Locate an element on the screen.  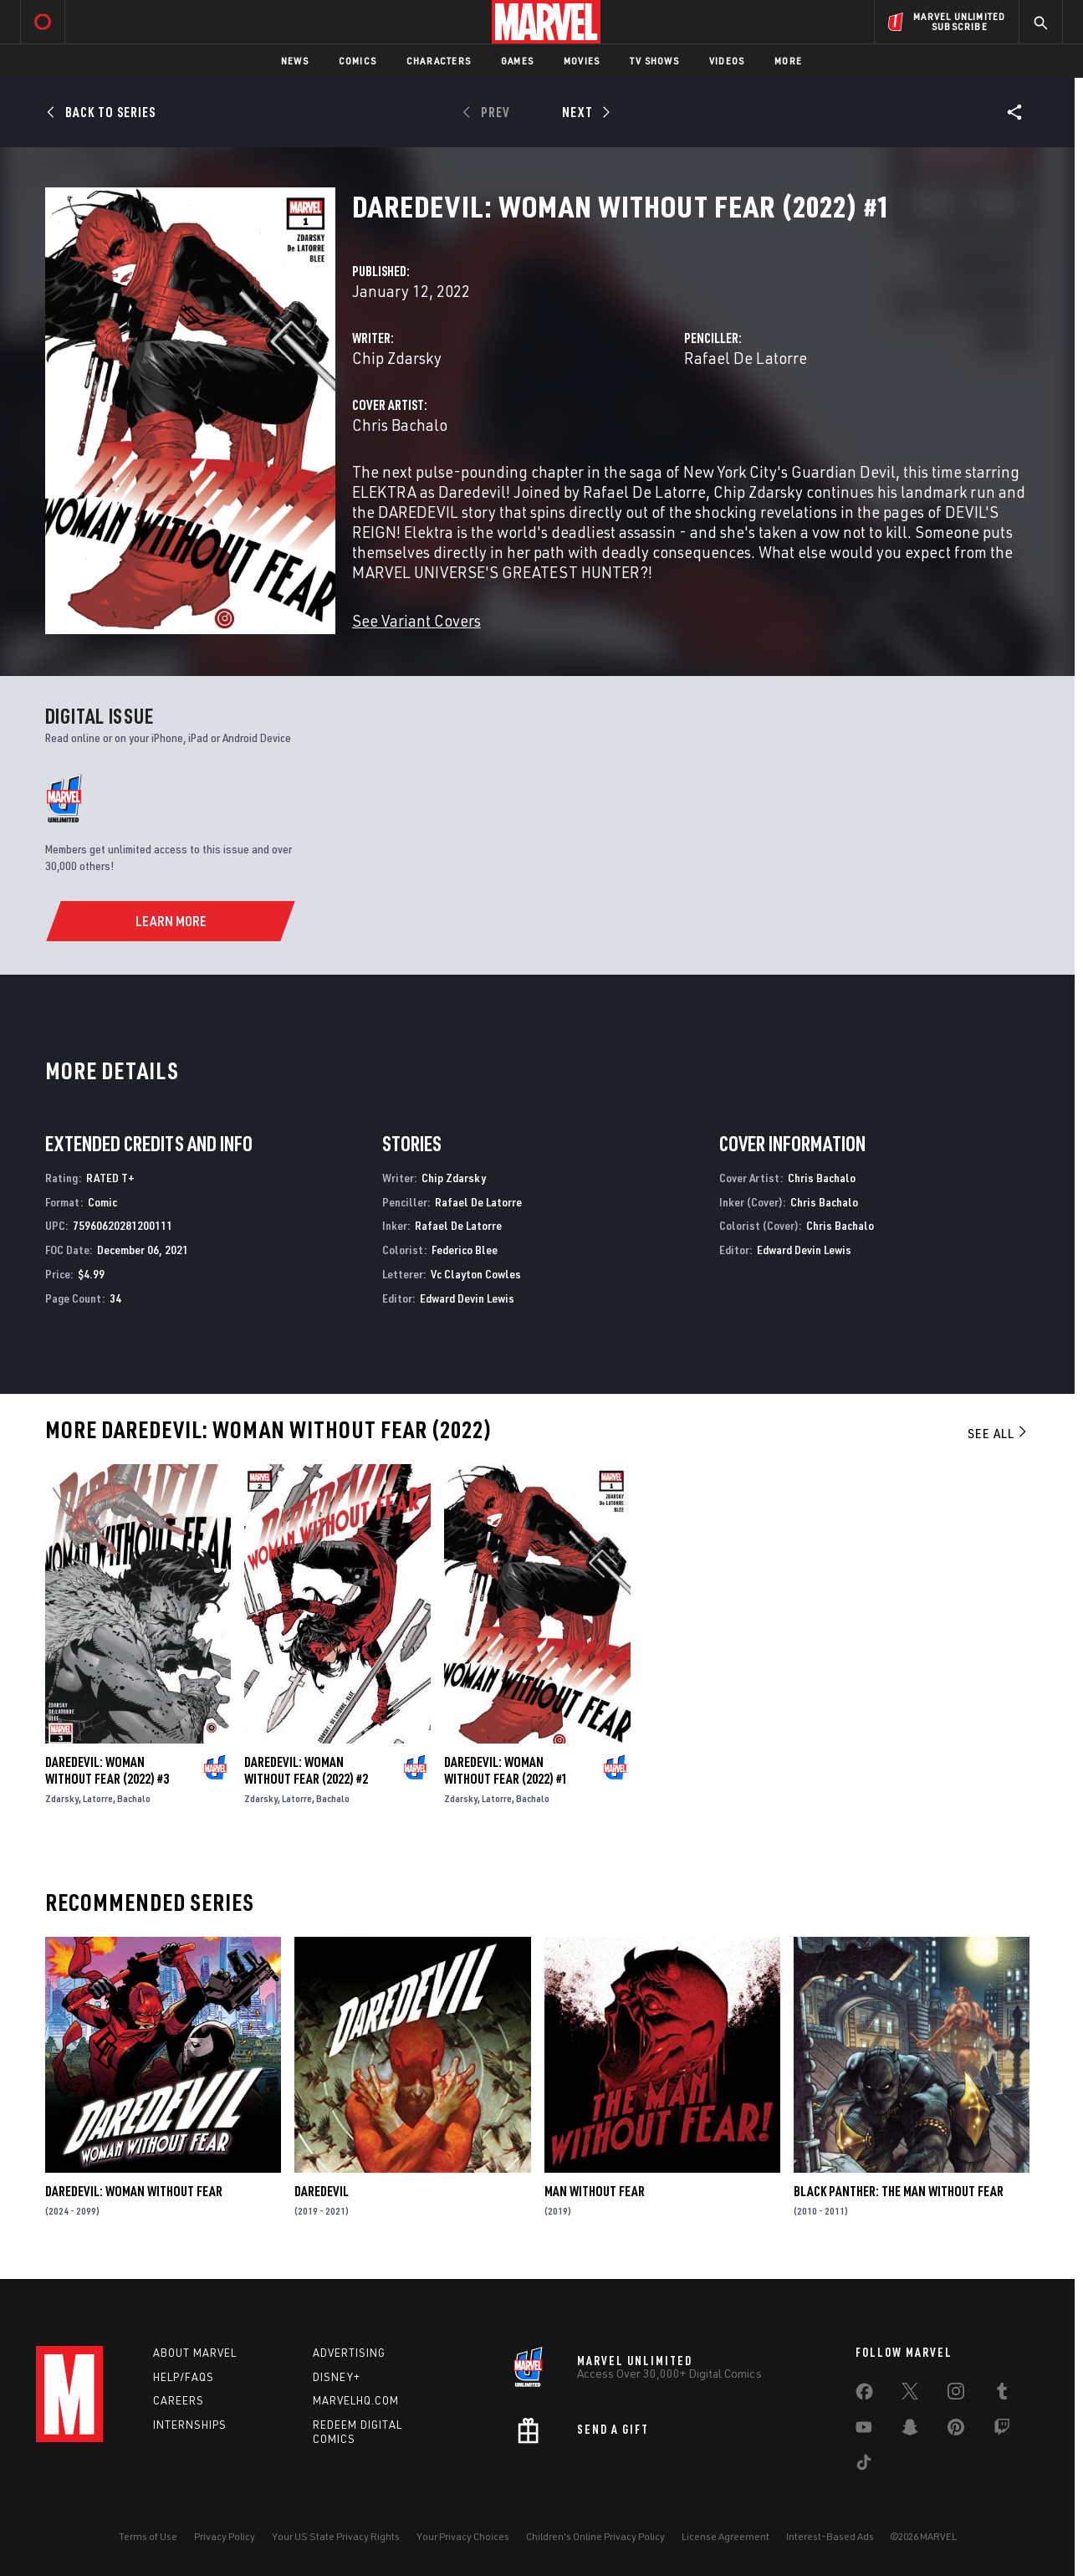
Children's Online Privacy Policy is located at coordinates (595, 2536).